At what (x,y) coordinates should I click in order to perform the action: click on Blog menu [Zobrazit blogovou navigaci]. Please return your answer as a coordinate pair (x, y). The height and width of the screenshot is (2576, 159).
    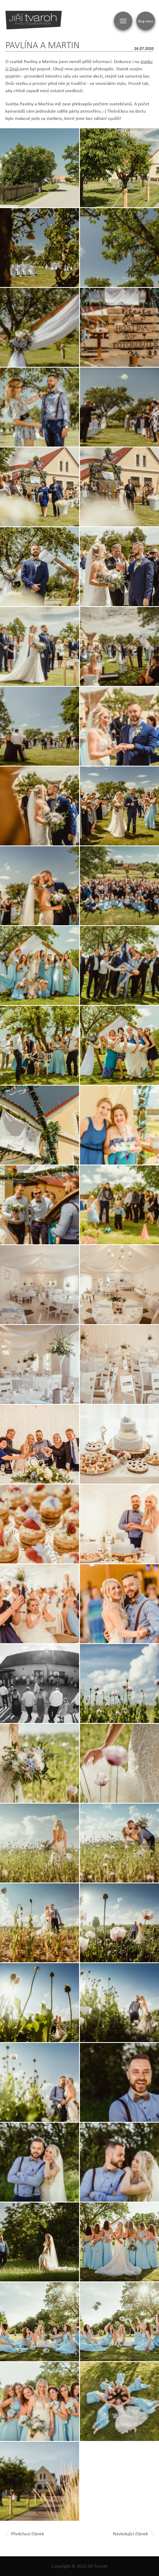
    Looking at the image, I should click on (145, 21).